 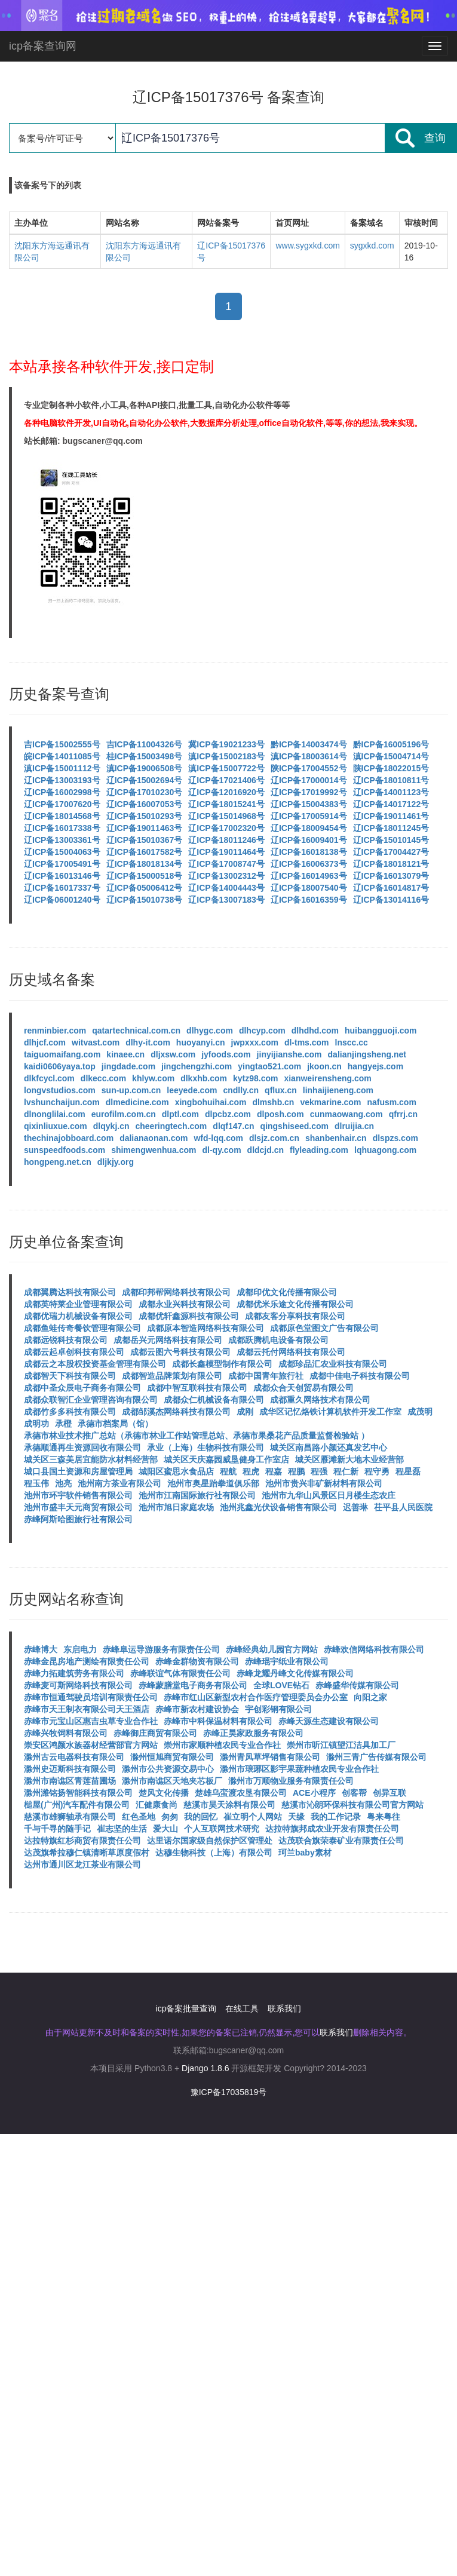 I want to click on 成都中智互联科技有限公司, so click(x=197, y=1388).